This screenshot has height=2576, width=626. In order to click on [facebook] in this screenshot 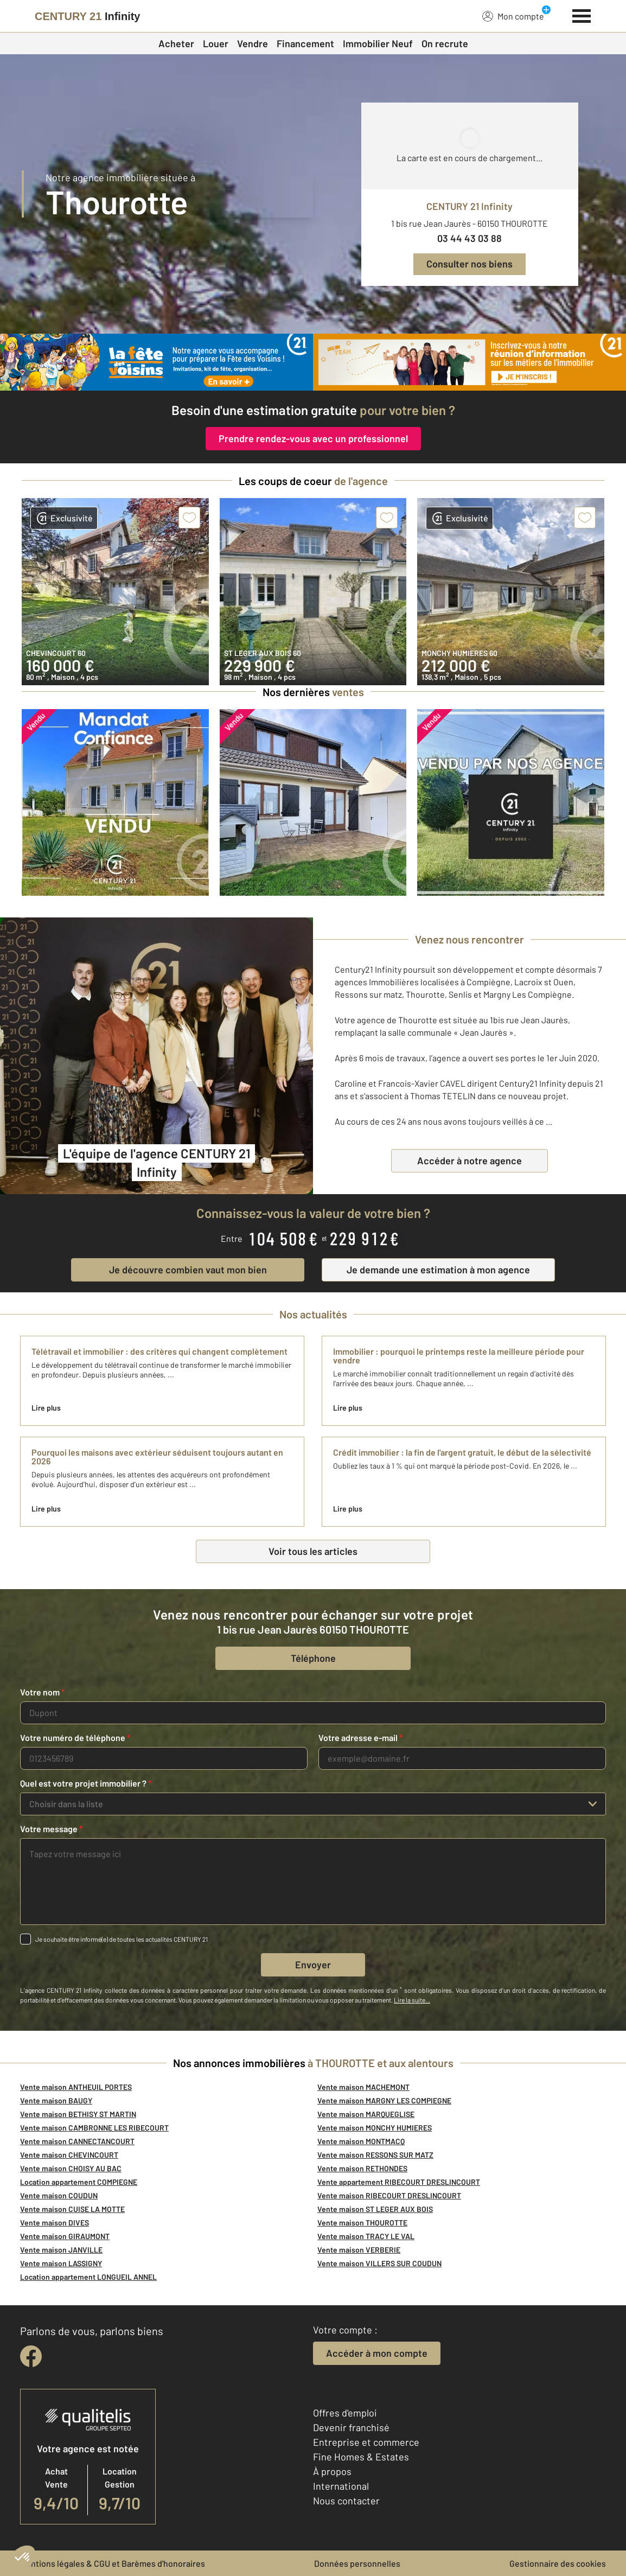, I will do `click(31, 2356)`.